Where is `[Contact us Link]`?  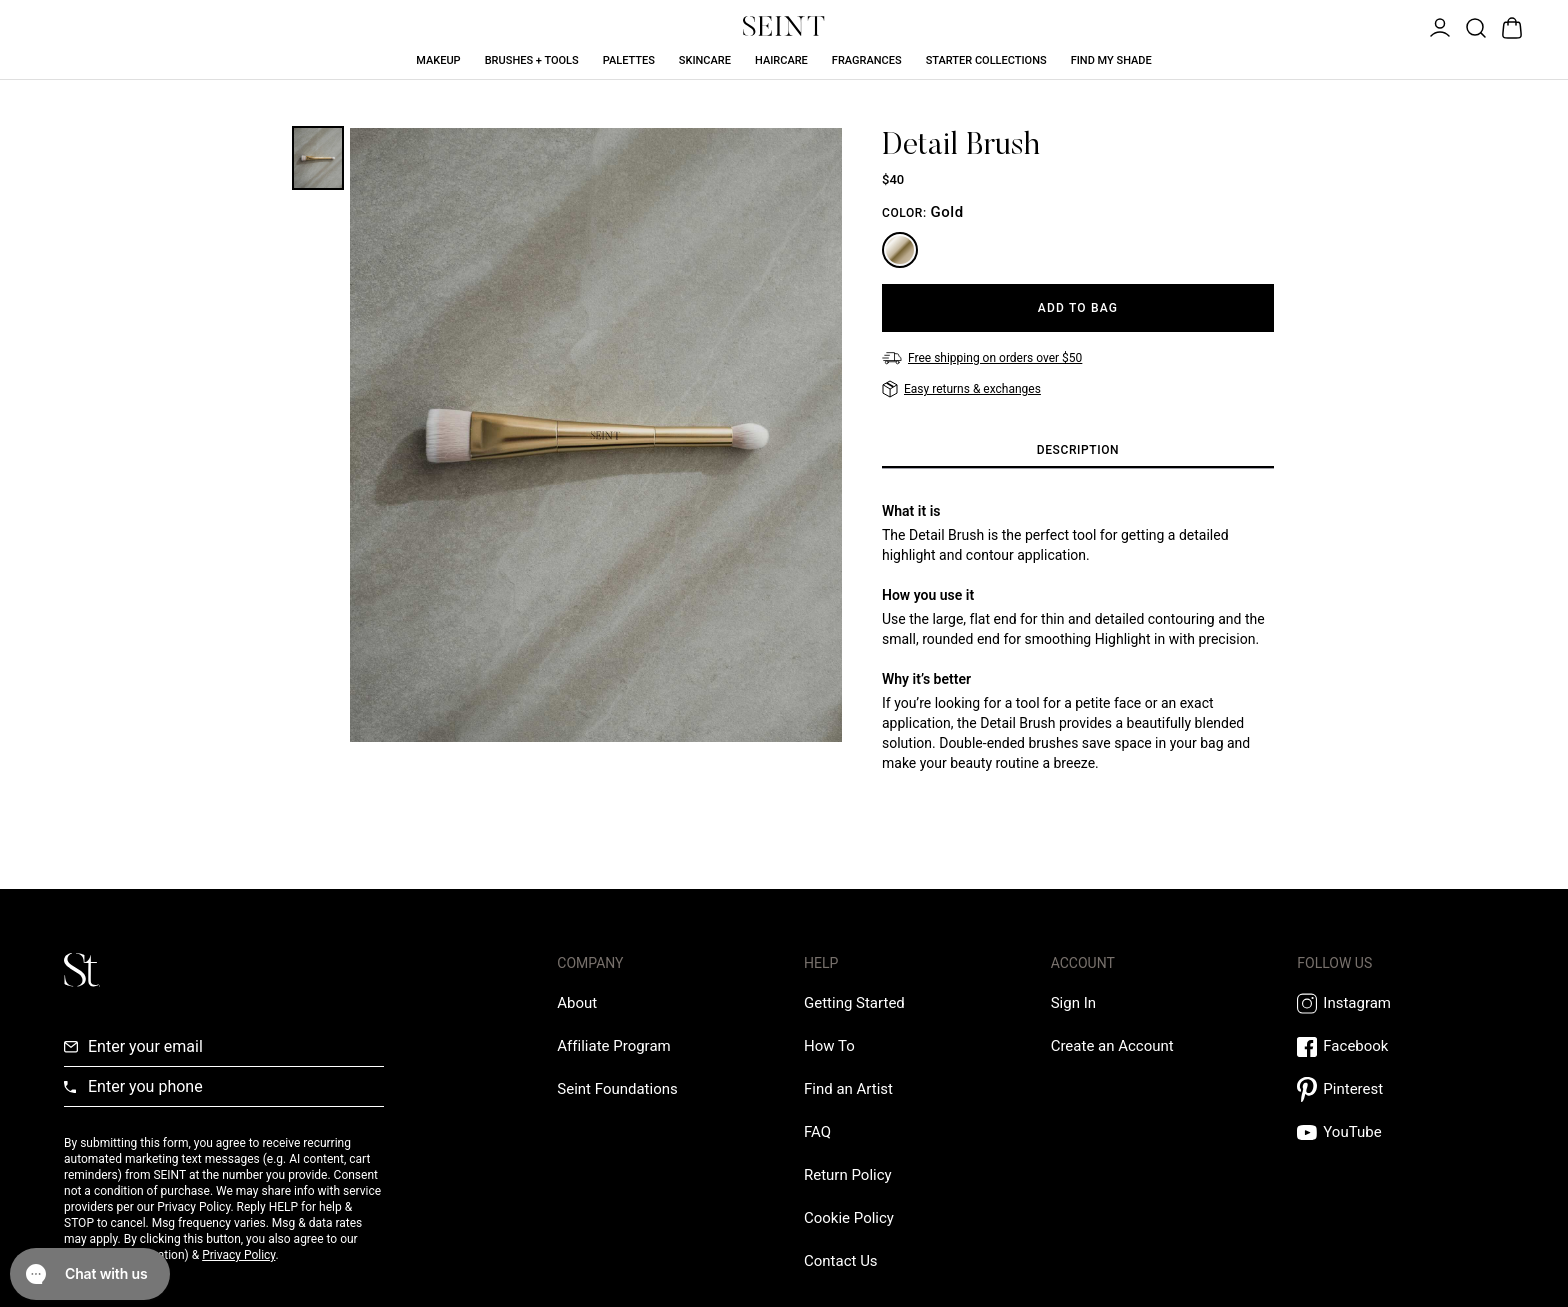
[Contact us Link] is located at coordinates (841, 1261).